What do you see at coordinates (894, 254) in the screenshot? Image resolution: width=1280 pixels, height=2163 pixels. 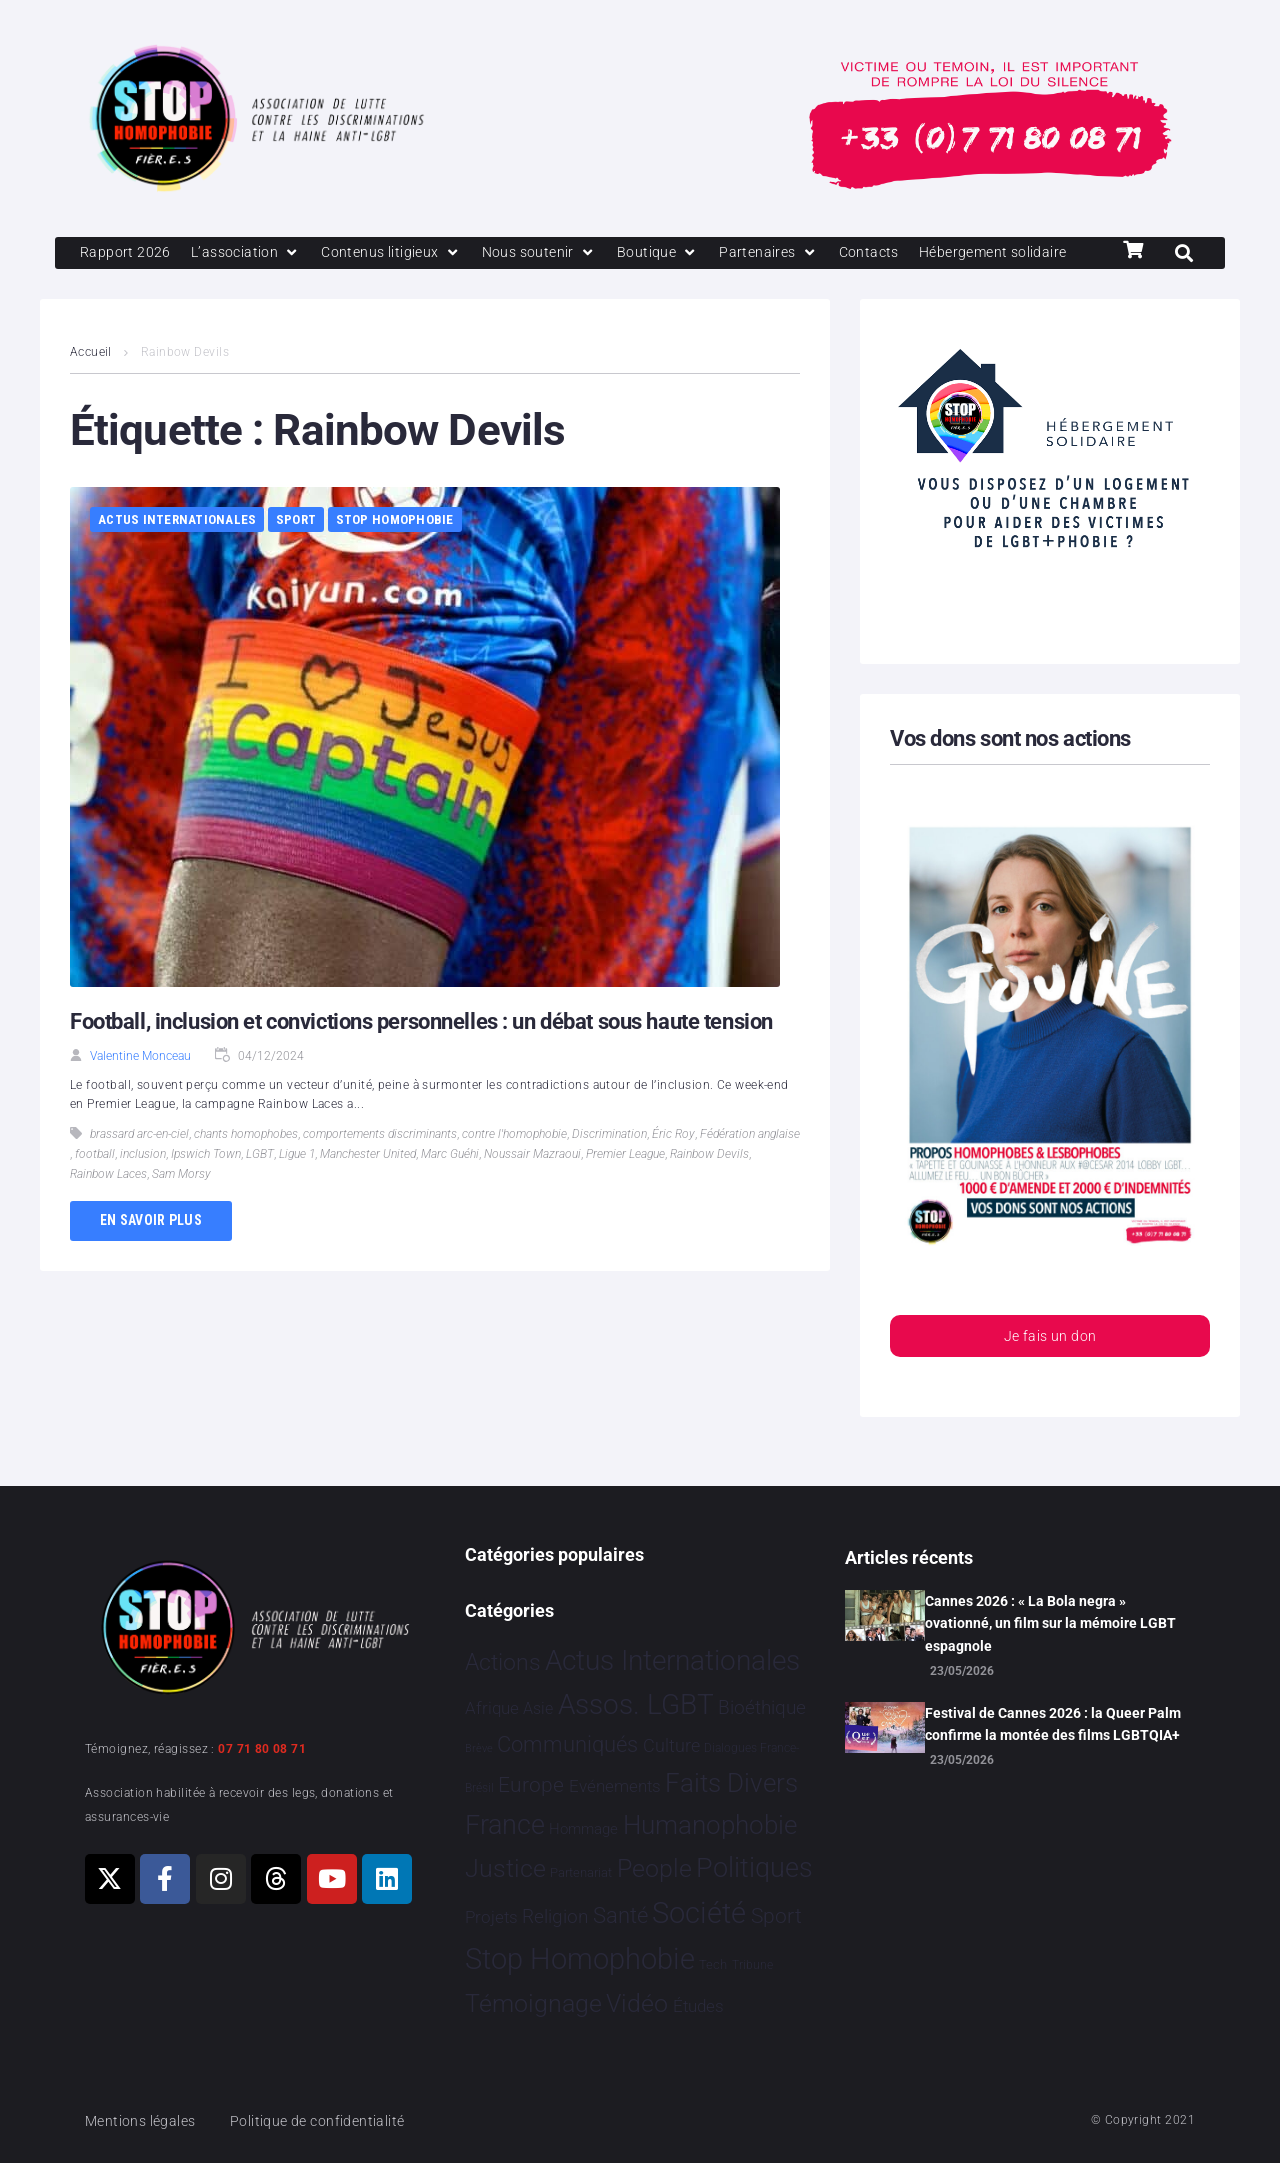 I see `[Contacts]` at bounding box center [894, 254].